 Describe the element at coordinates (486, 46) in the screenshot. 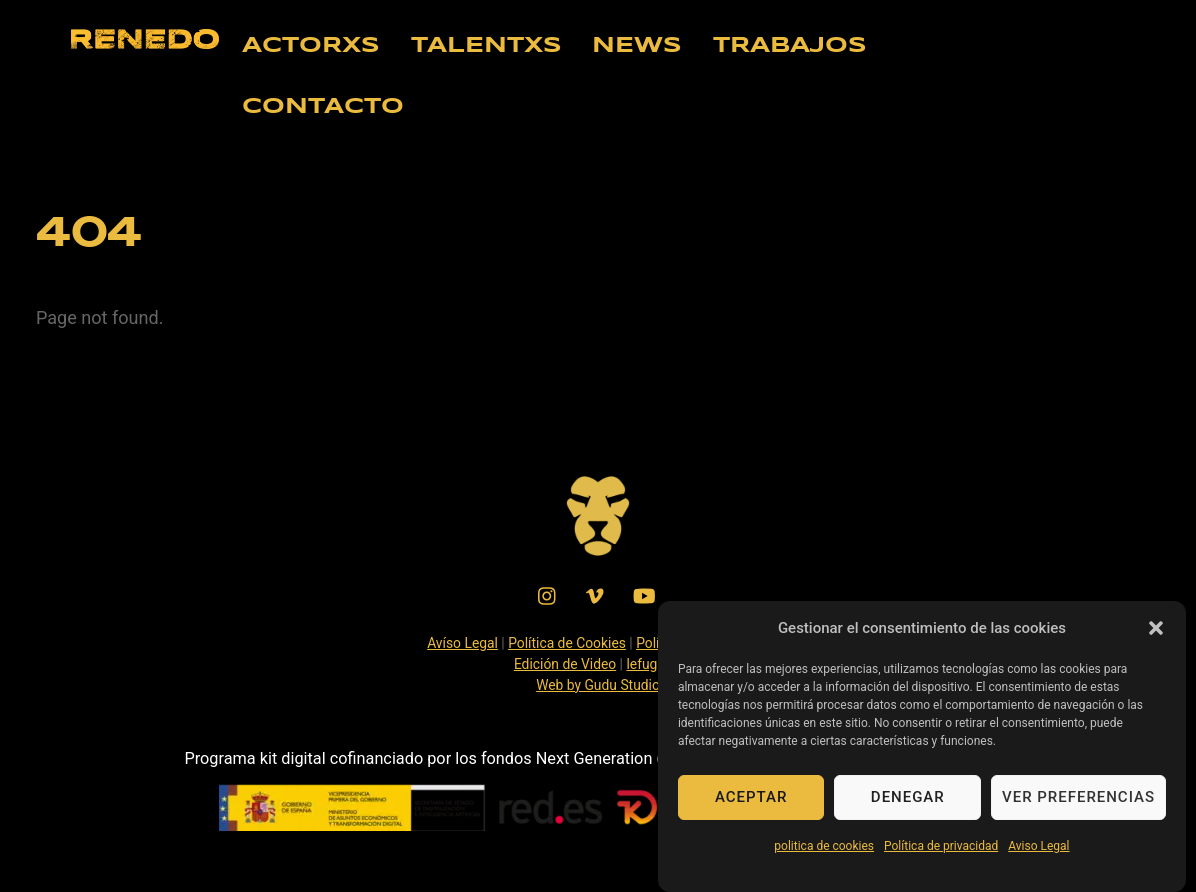

I see `TALENTXS` at that location.